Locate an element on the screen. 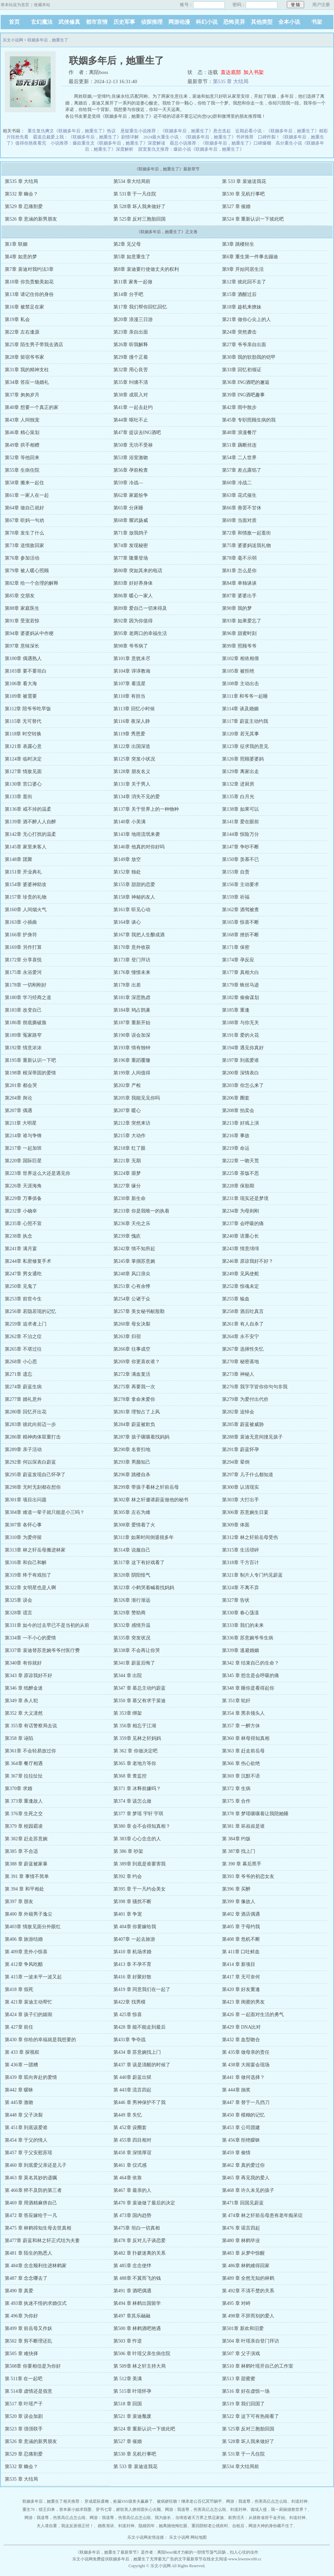  第83章 好好养身体 is located at coordinates (133, 583).